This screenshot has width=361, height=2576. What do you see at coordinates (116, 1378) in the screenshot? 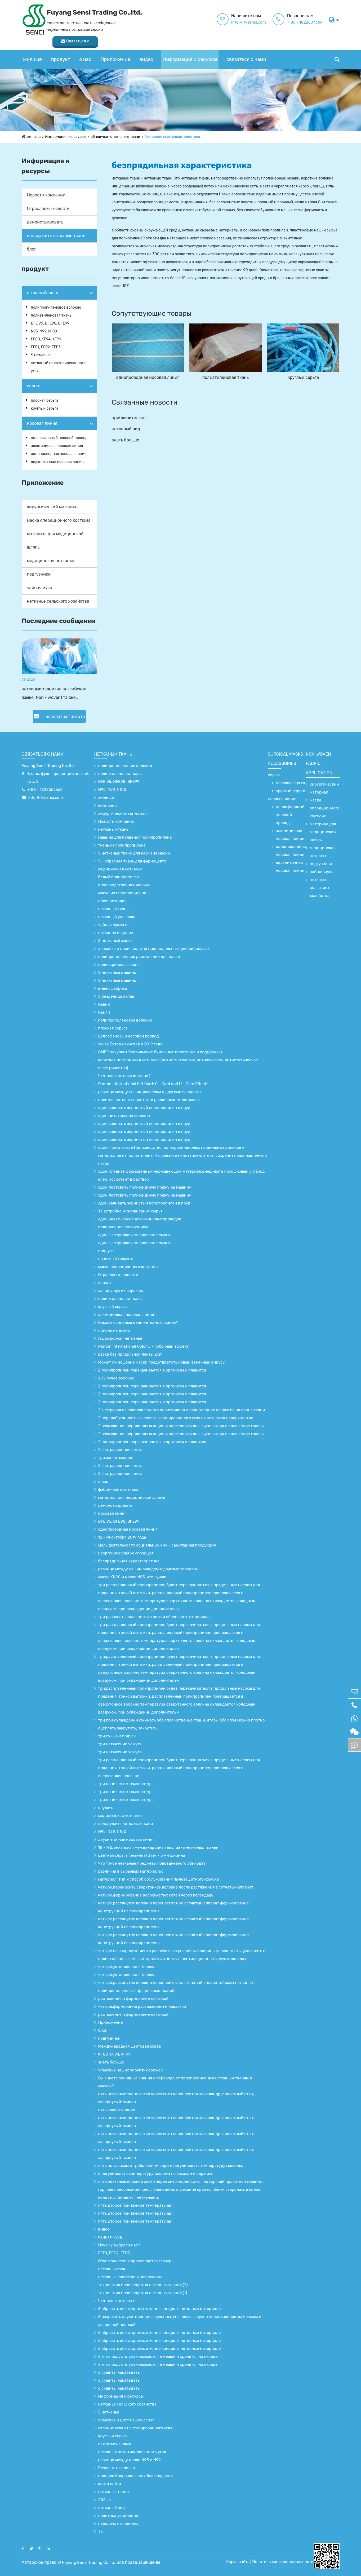
I see `2.сыпучее волокно` at bounding box center [116, 1378].